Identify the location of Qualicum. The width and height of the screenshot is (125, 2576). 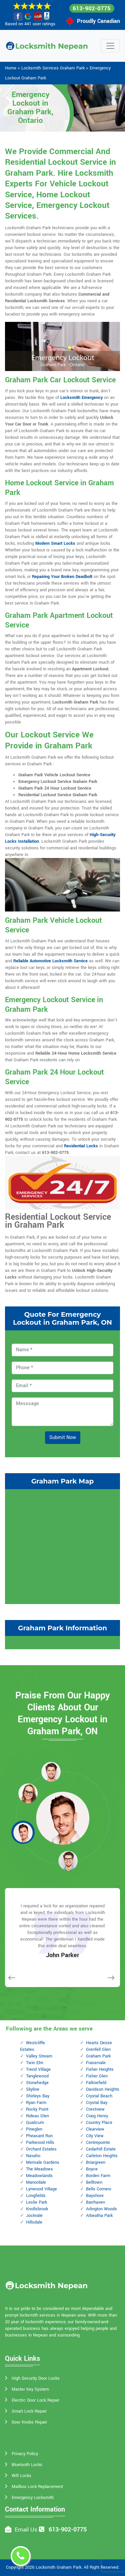
(35, 2123).